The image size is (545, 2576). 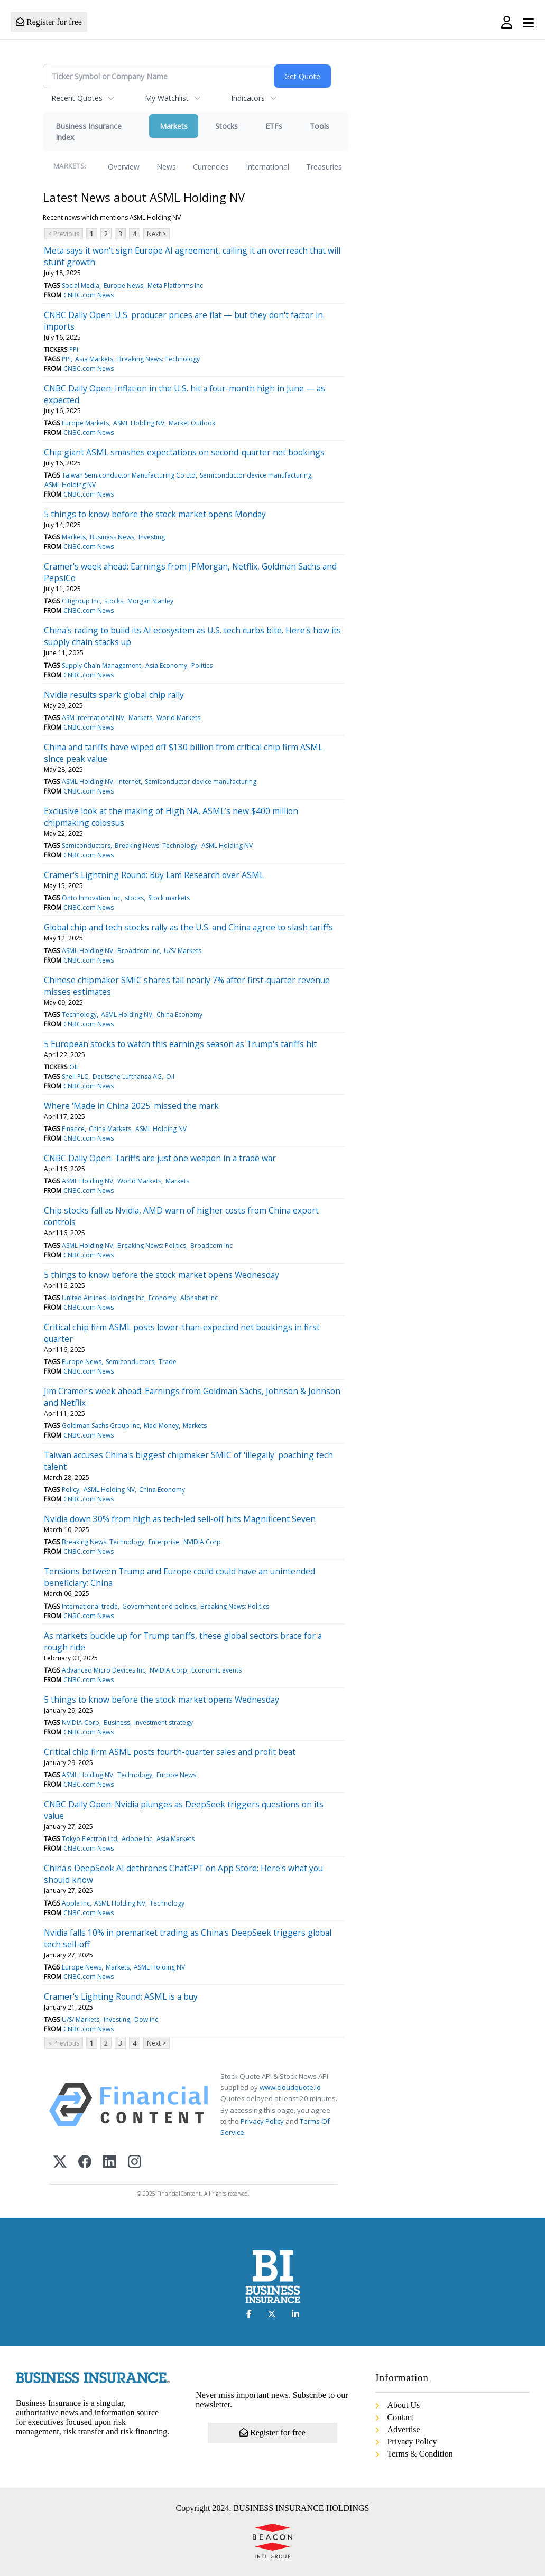 I want to click on Onto Innovation Inc, so click(x=91, y=897).